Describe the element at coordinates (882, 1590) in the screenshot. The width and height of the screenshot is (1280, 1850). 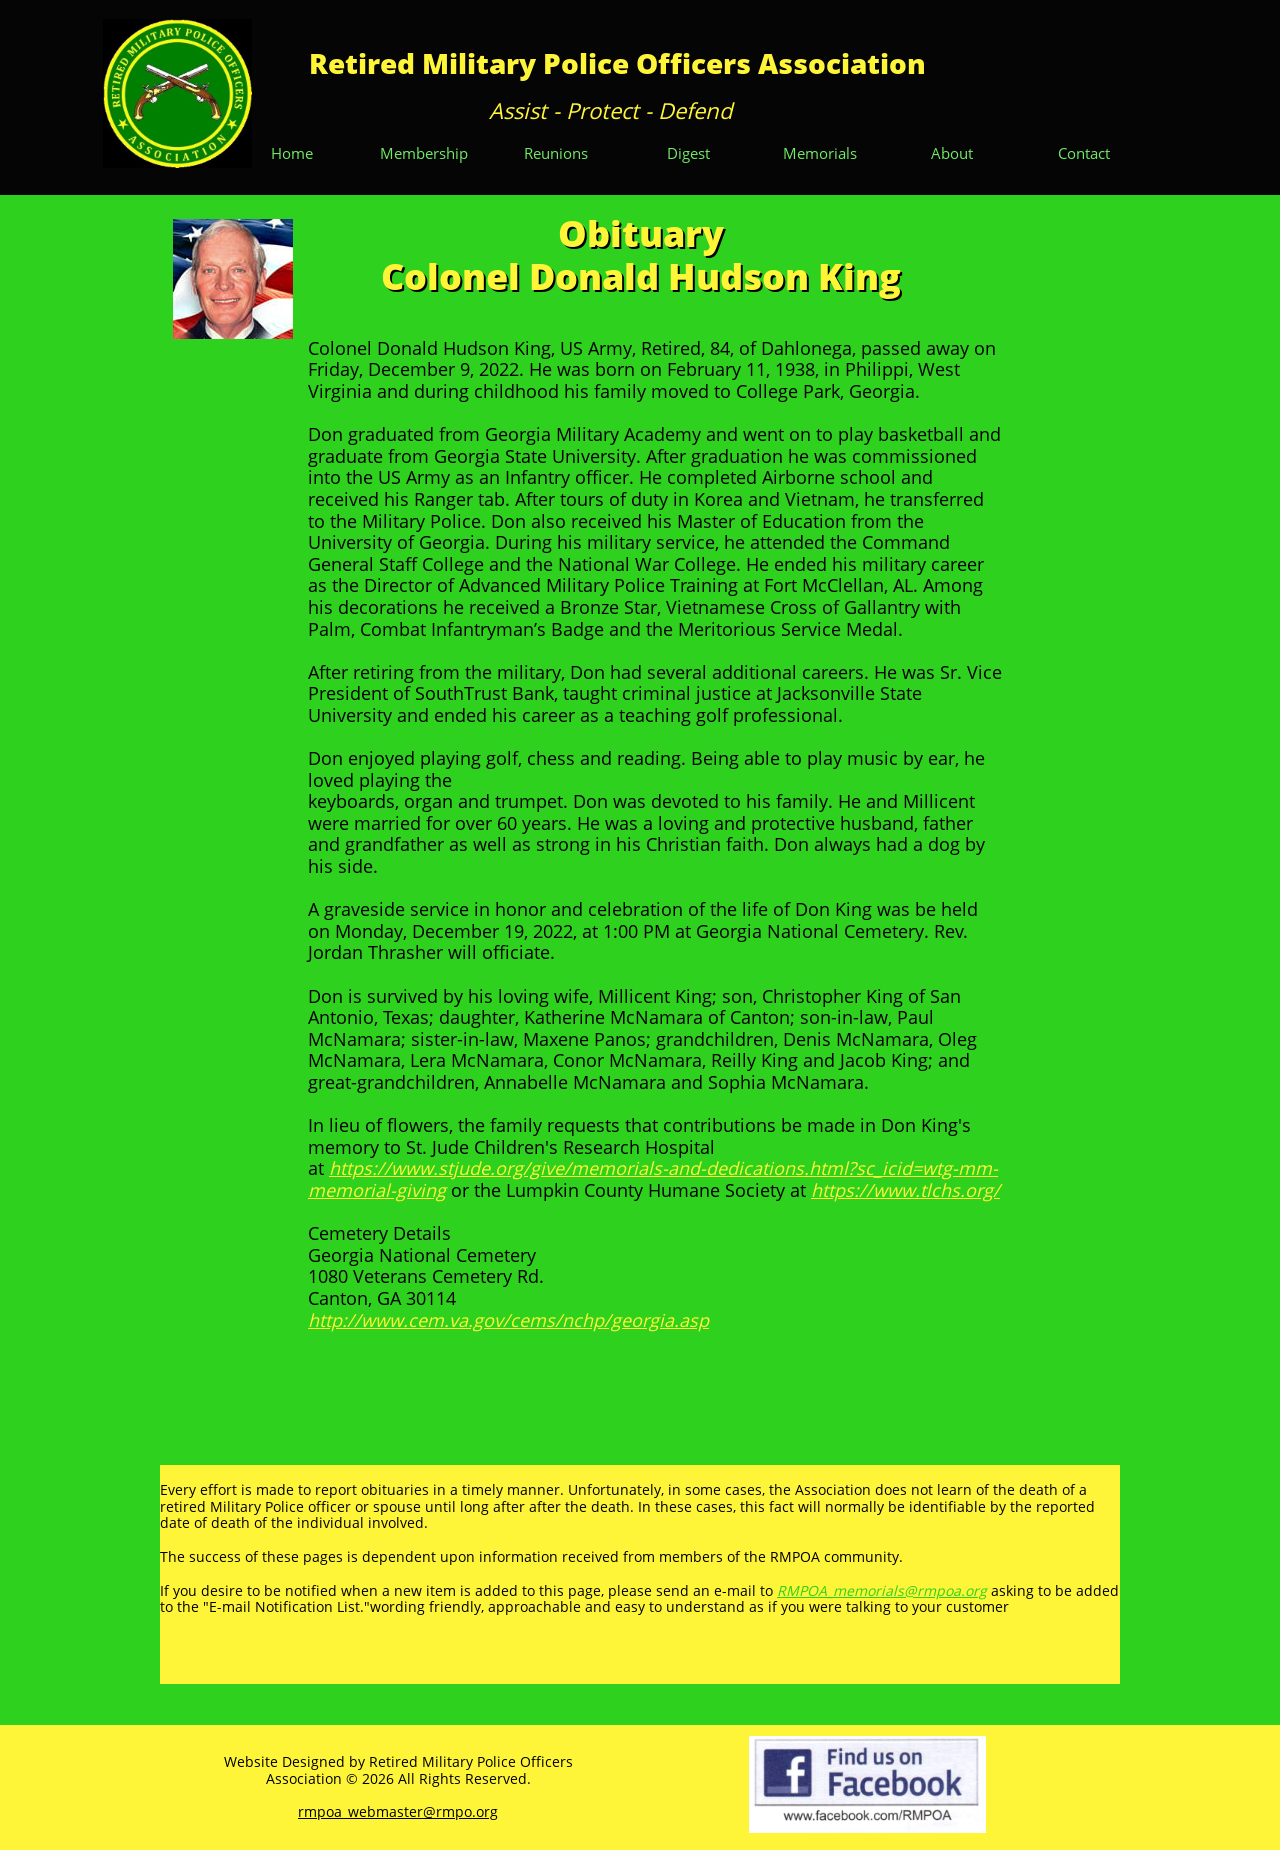
I see `RMPOA_memorials@rmpoa.org` at that location.